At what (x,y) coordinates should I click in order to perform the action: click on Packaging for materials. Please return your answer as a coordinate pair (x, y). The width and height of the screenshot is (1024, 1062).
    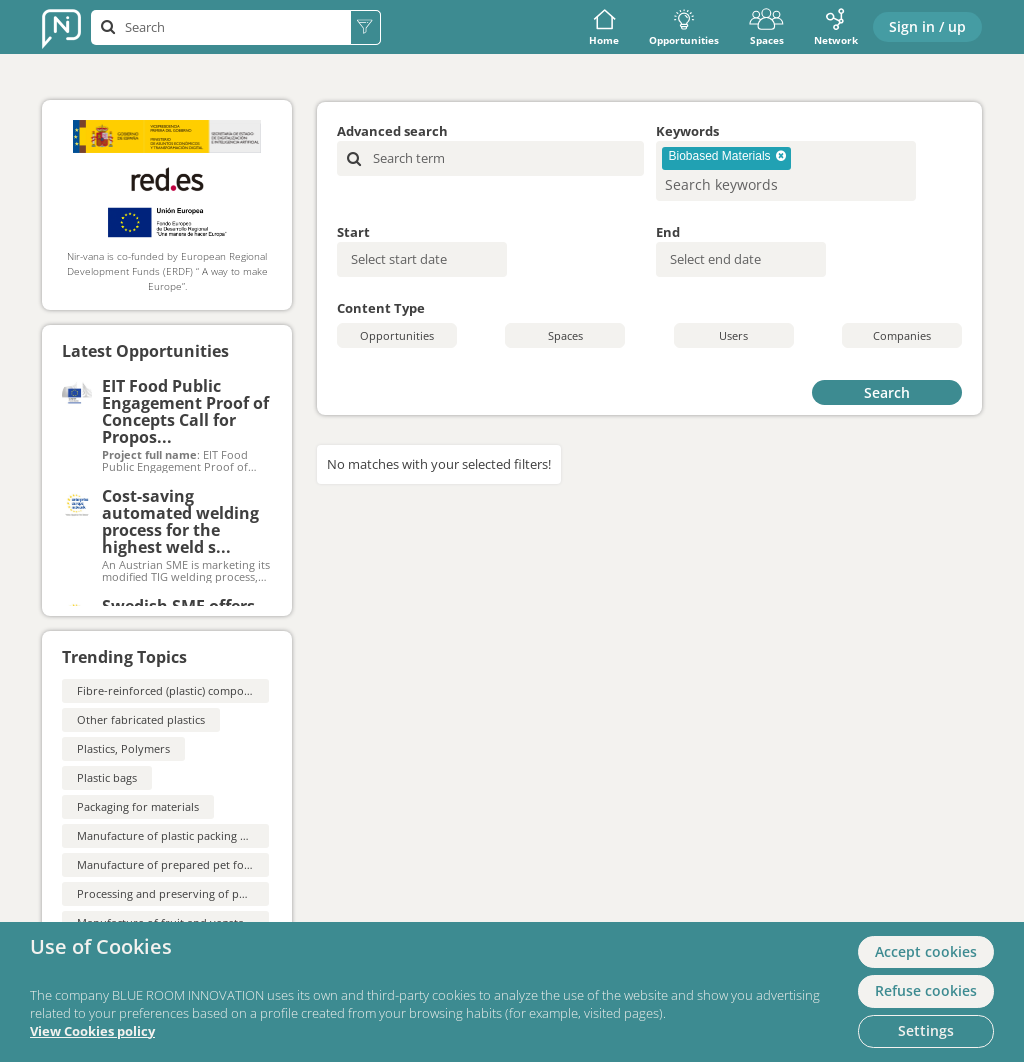
    Looking at the image, I should click on (138, 806).